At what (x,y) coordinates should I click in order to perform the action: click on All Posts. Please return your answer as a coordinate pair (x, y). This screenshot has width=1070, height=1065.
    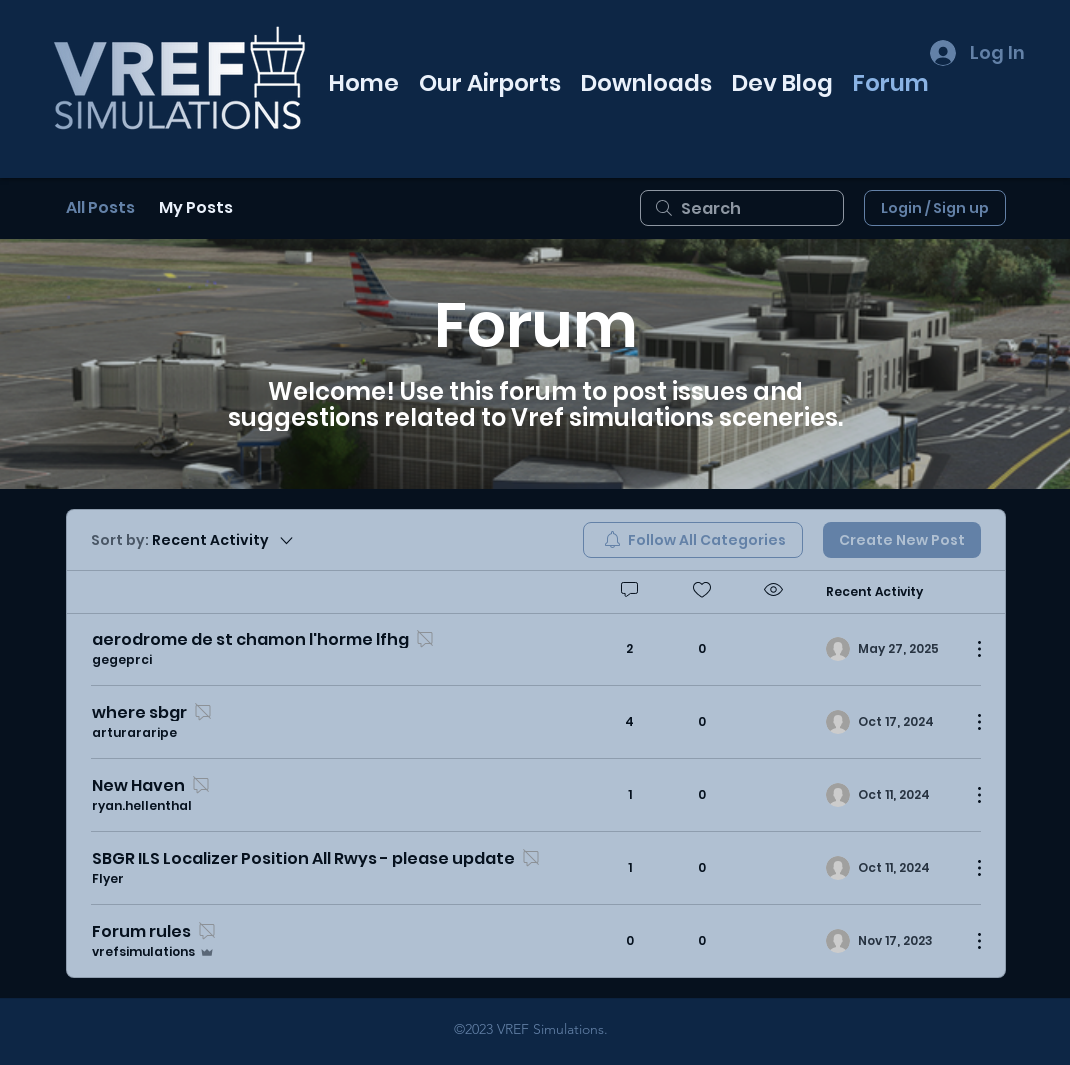
    Looking at the image, I should click on (100, 207).